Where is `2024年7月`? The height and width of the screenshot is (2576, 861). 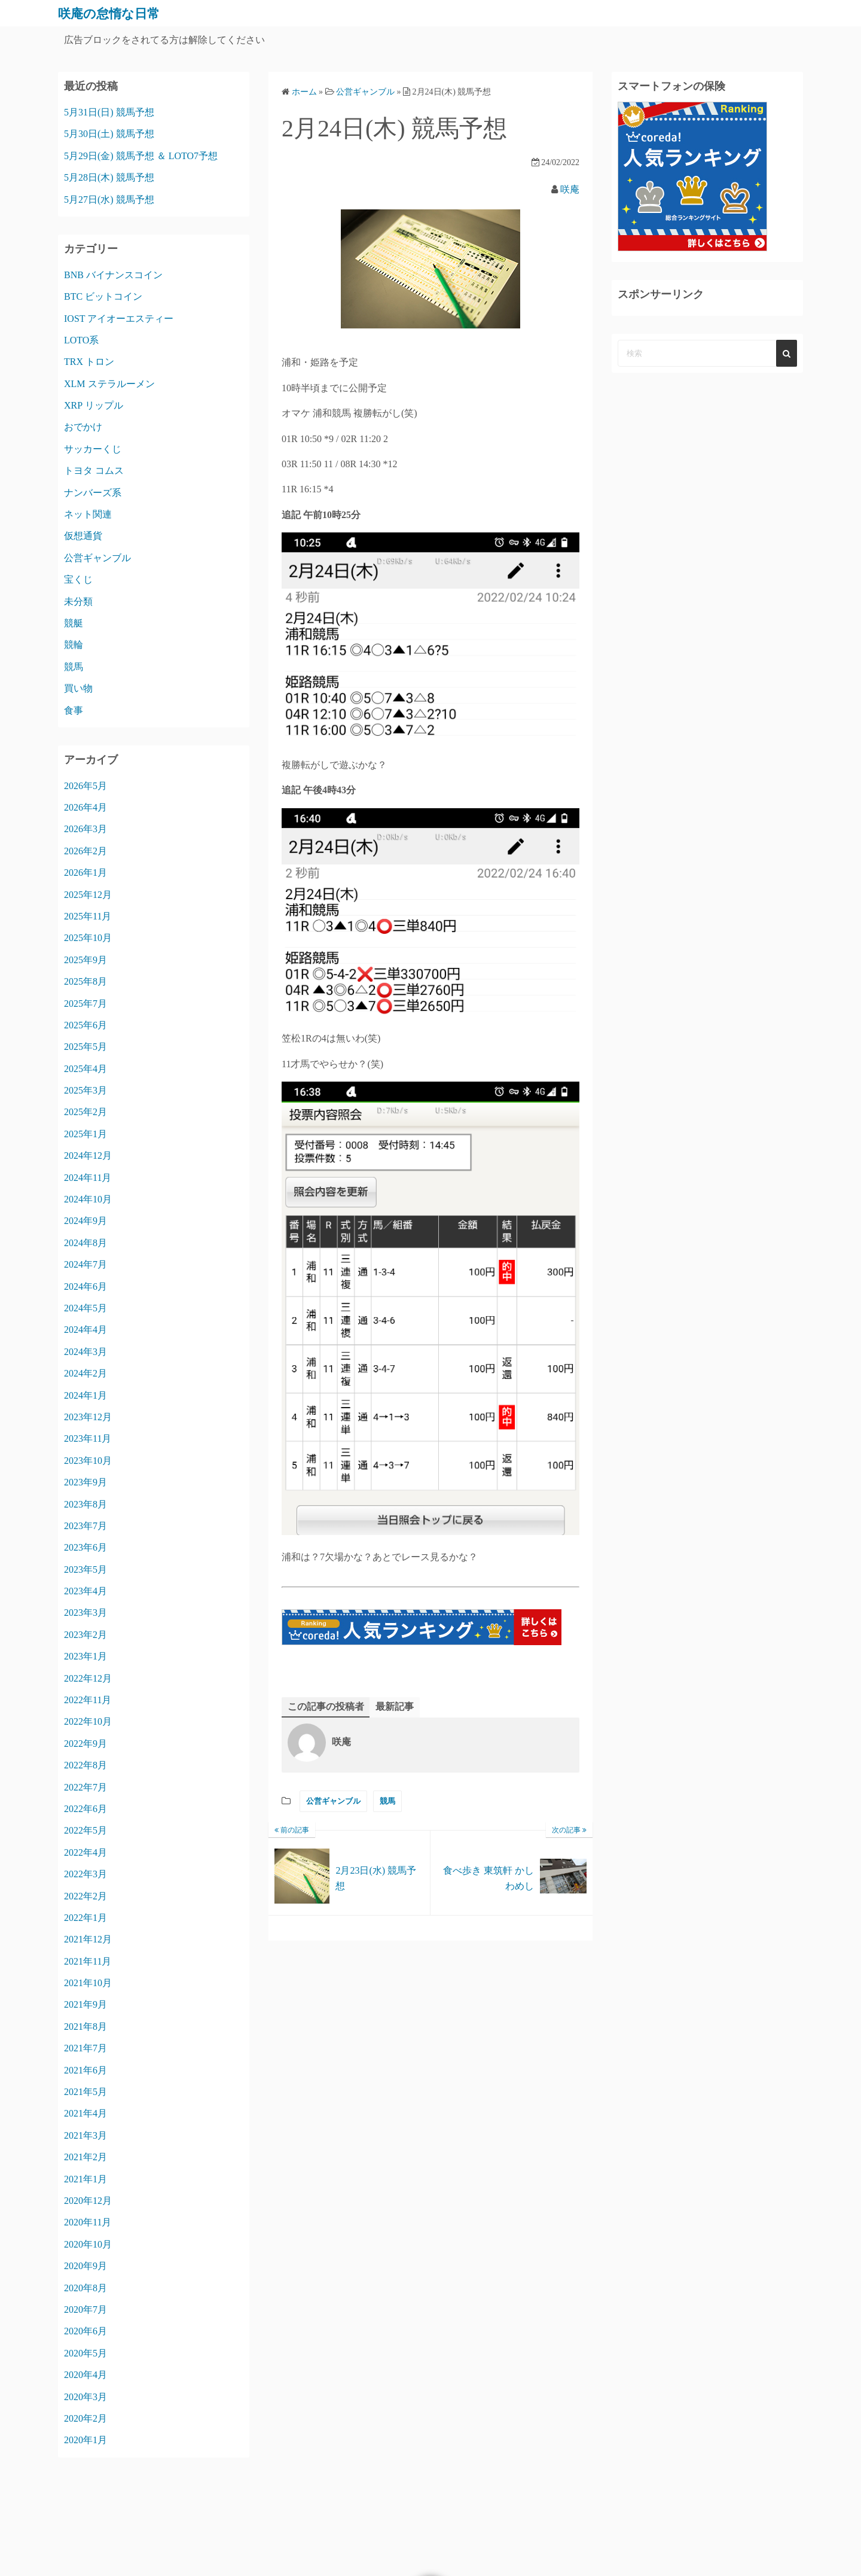 2024年7月 is located at coordinates (85, 1264).